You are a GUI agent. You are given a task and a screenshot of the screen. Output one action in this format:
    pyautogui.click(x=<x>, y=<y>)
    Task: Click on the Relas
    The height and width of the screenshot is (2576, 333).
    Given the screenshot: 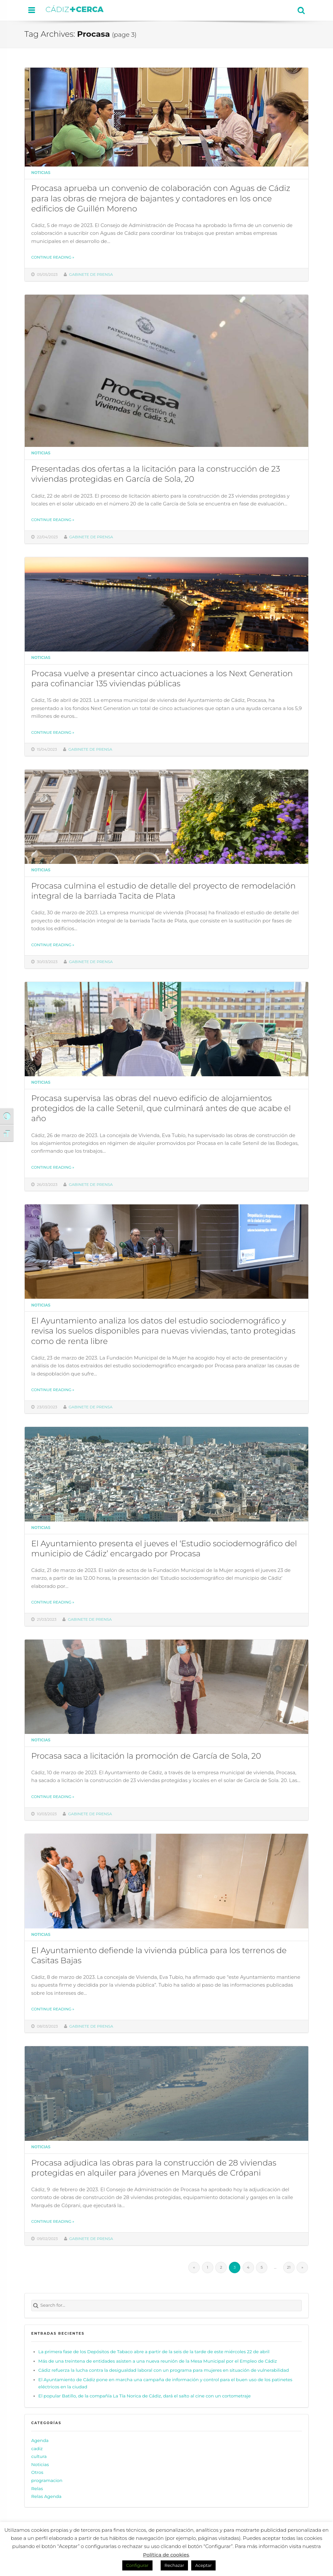 What is the action you would take?
    pyautogui.click(x=37, y=2488)
    